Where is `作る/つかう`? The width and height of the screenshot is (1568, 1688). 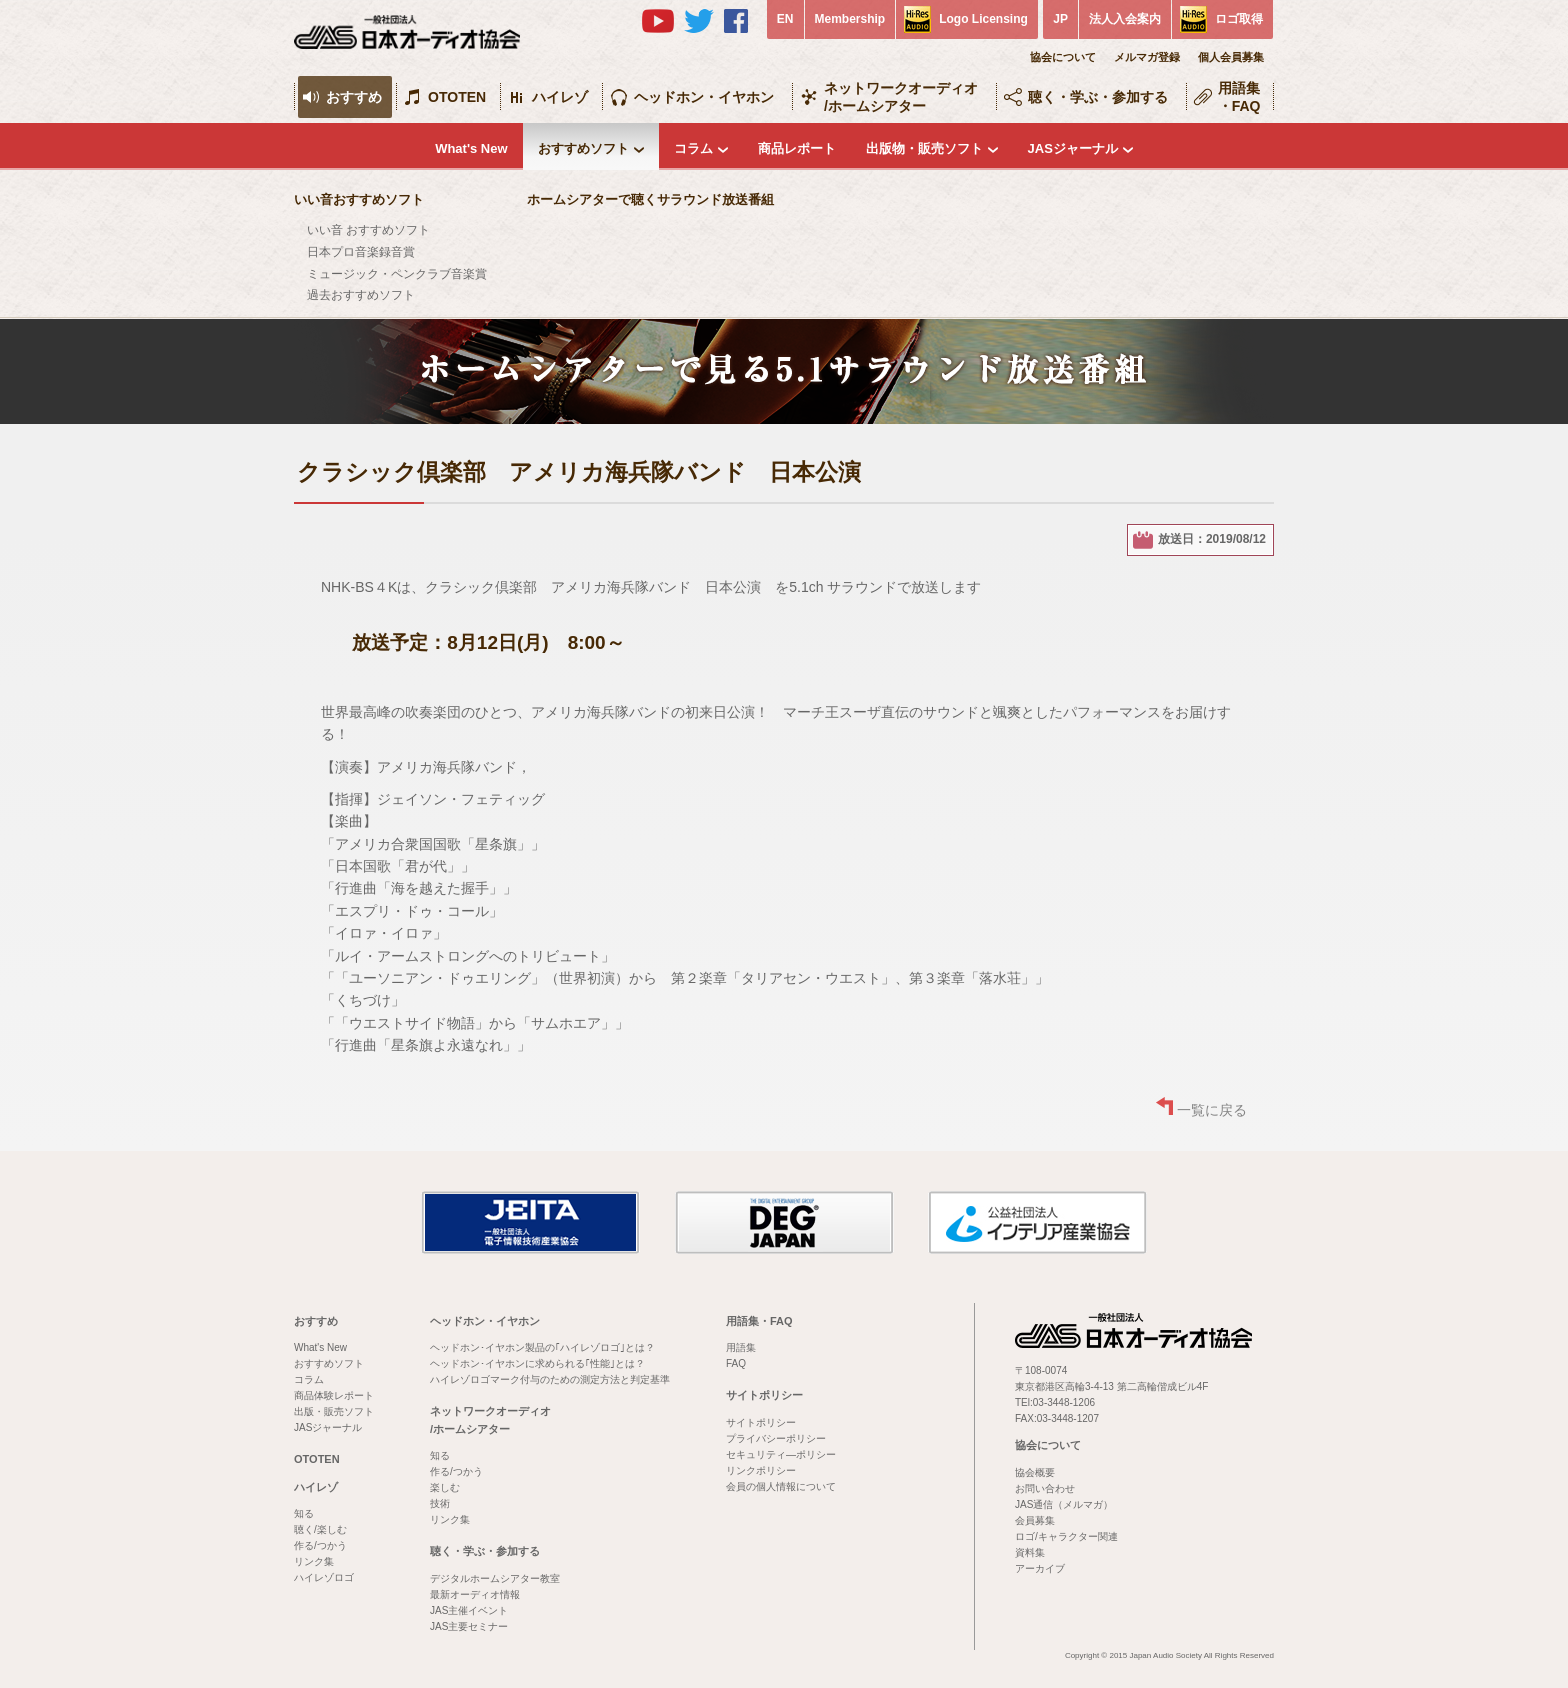
作る/つかう is located at coordinates (320, 1545).